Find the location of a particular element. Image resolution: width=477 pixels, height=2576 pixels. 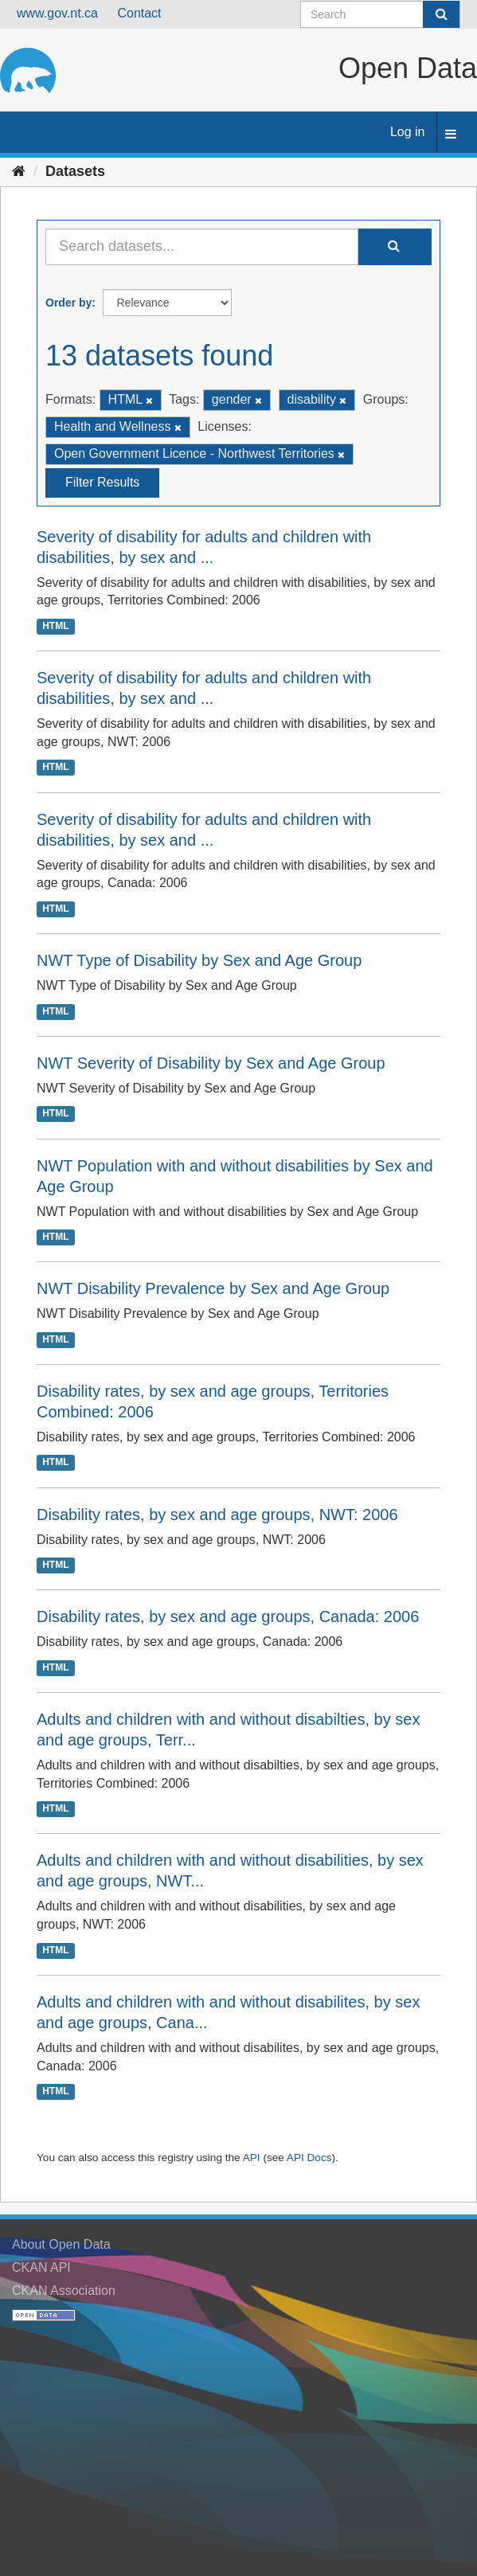

Contact is located at coordinates (139, 13).